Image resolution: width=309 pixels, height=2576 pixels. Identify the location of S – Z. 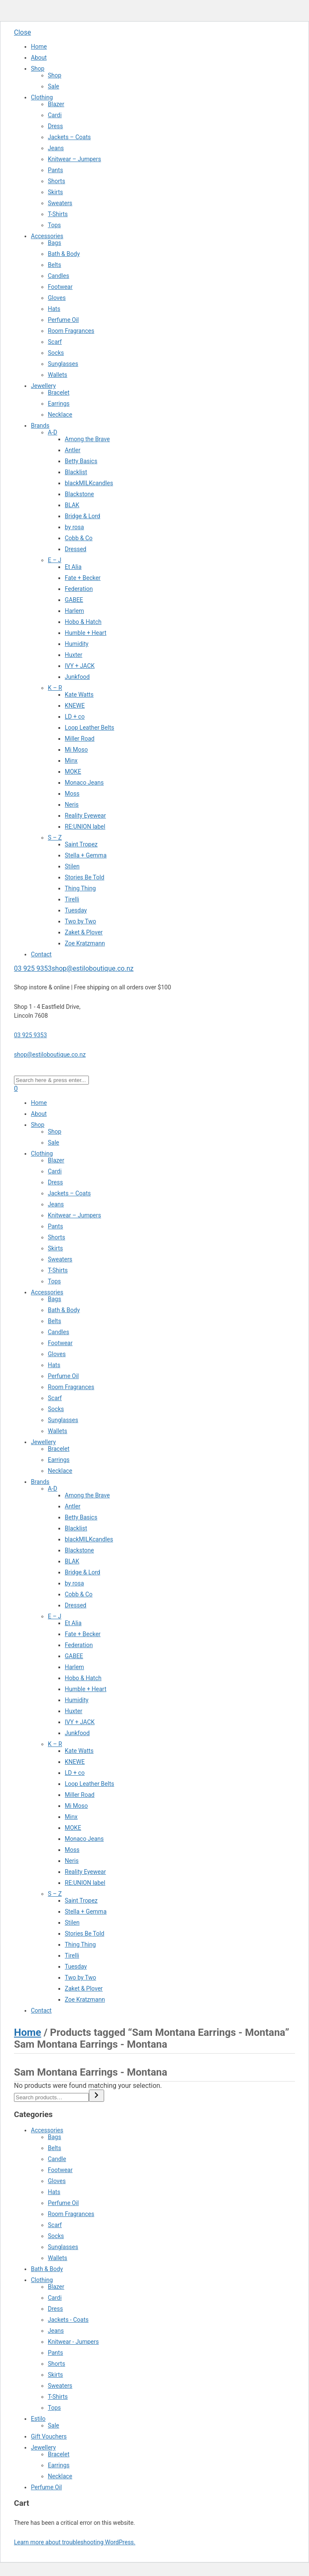
(55, 837).